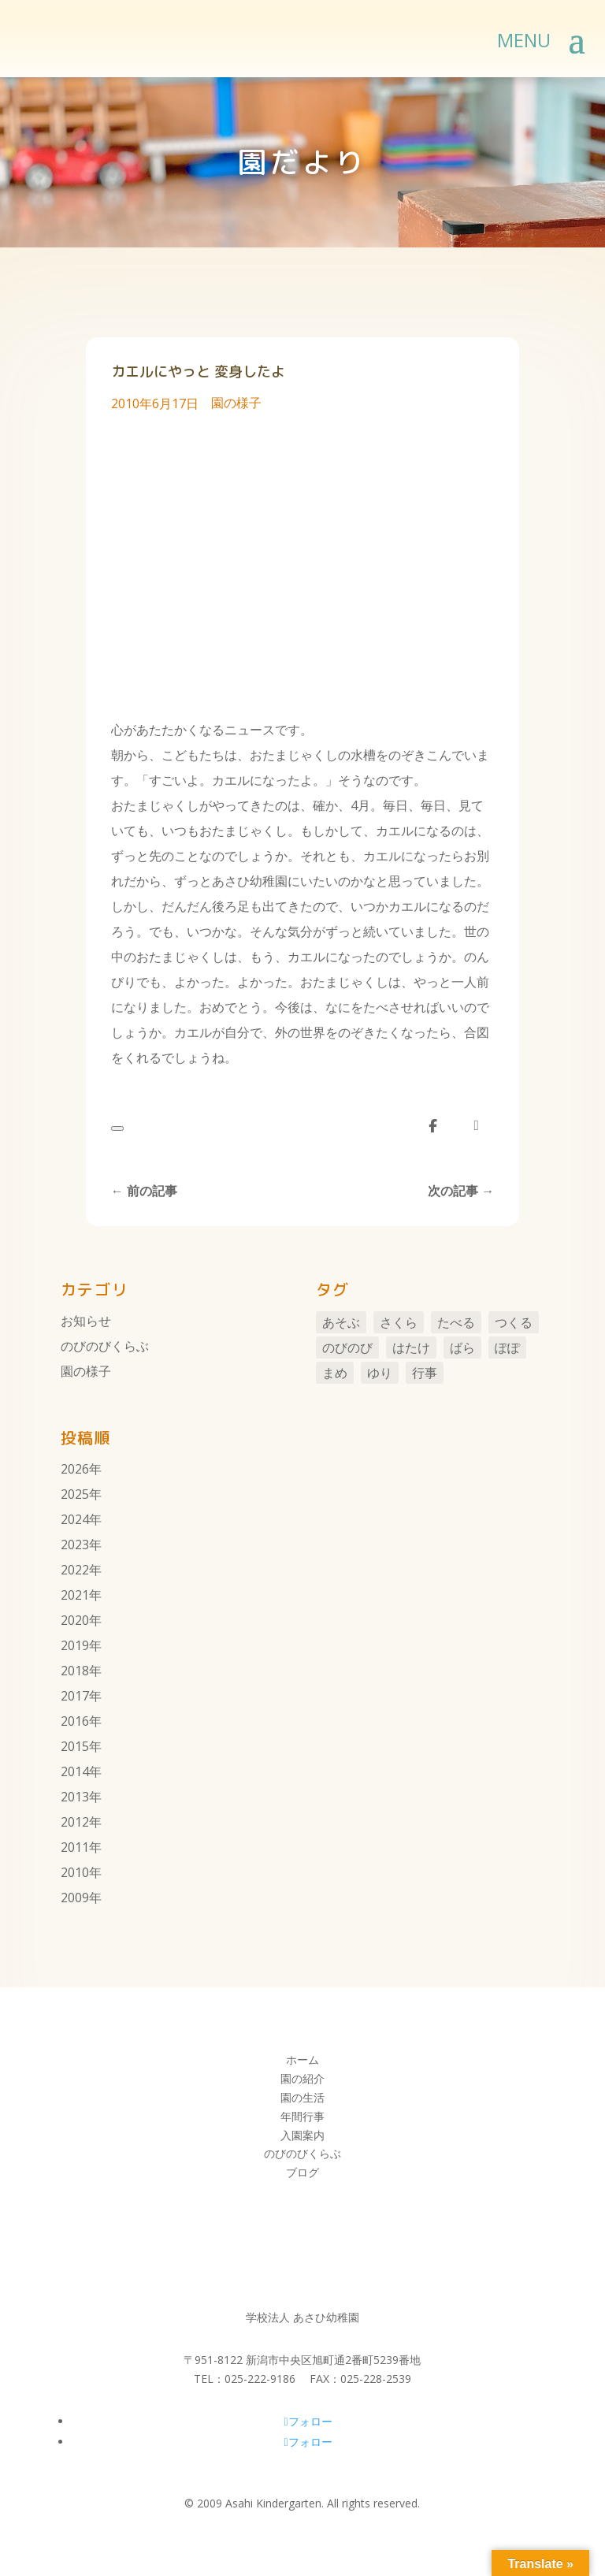 This screenshot has width=605, height=2576. What do you see at coordinates (411, 1347) in the screenshot?
I see `はたけ [はたけ (4個の項目)]` at bounding box center [411, 1347].